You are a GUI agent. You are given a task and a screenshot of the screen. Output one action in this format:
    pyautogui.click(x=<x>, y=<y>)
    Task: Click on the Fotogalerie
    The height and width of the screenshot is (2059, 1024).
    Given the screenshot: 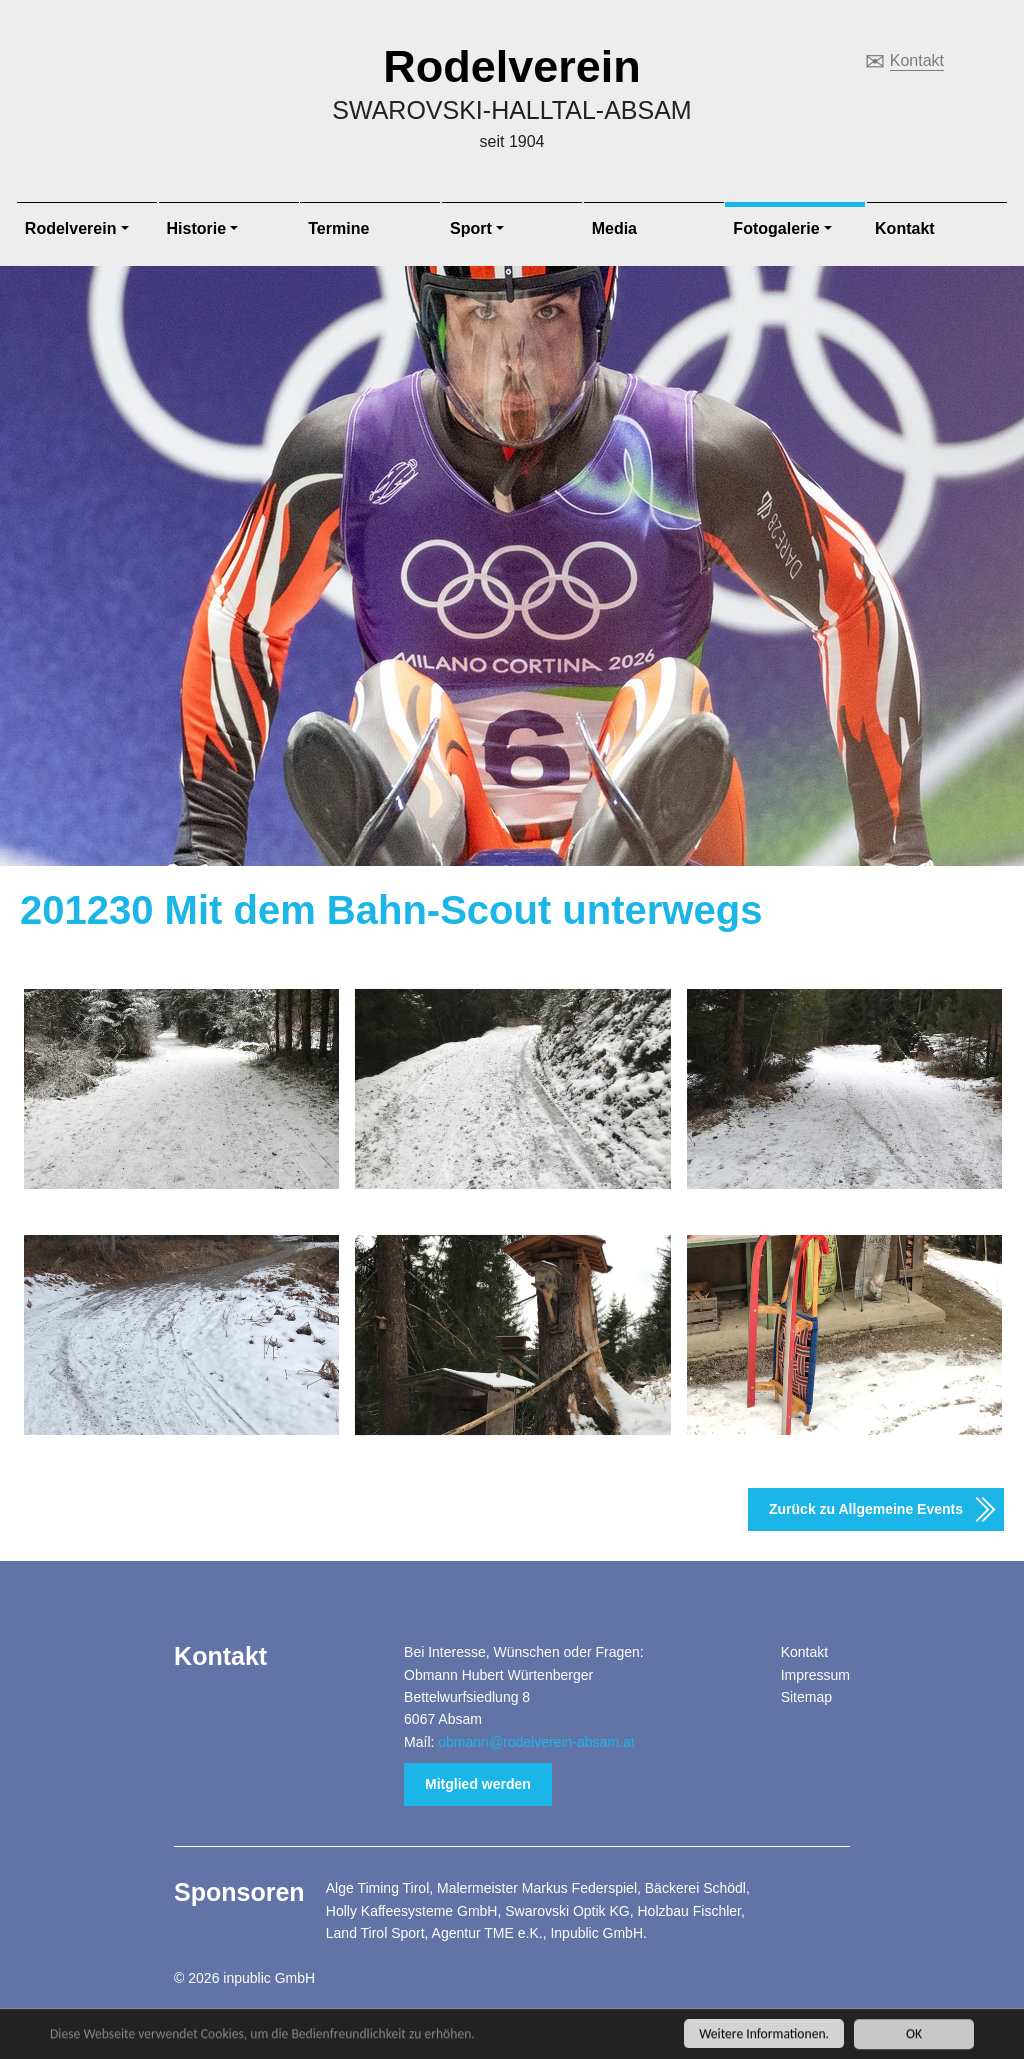 What is the action you would take?
    pyautogui.click(x=776, y=228)
    